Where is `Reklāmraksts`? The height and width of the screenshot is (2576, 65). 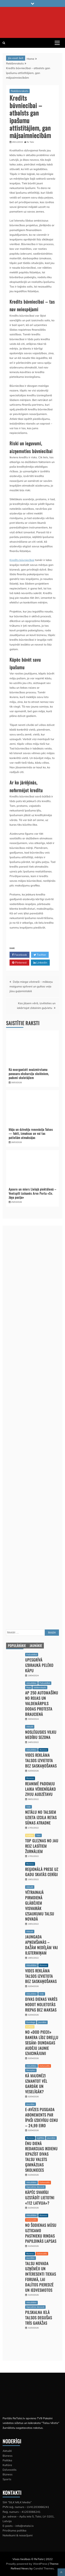
Reklāmraksts is located at coordinates (19, 91).